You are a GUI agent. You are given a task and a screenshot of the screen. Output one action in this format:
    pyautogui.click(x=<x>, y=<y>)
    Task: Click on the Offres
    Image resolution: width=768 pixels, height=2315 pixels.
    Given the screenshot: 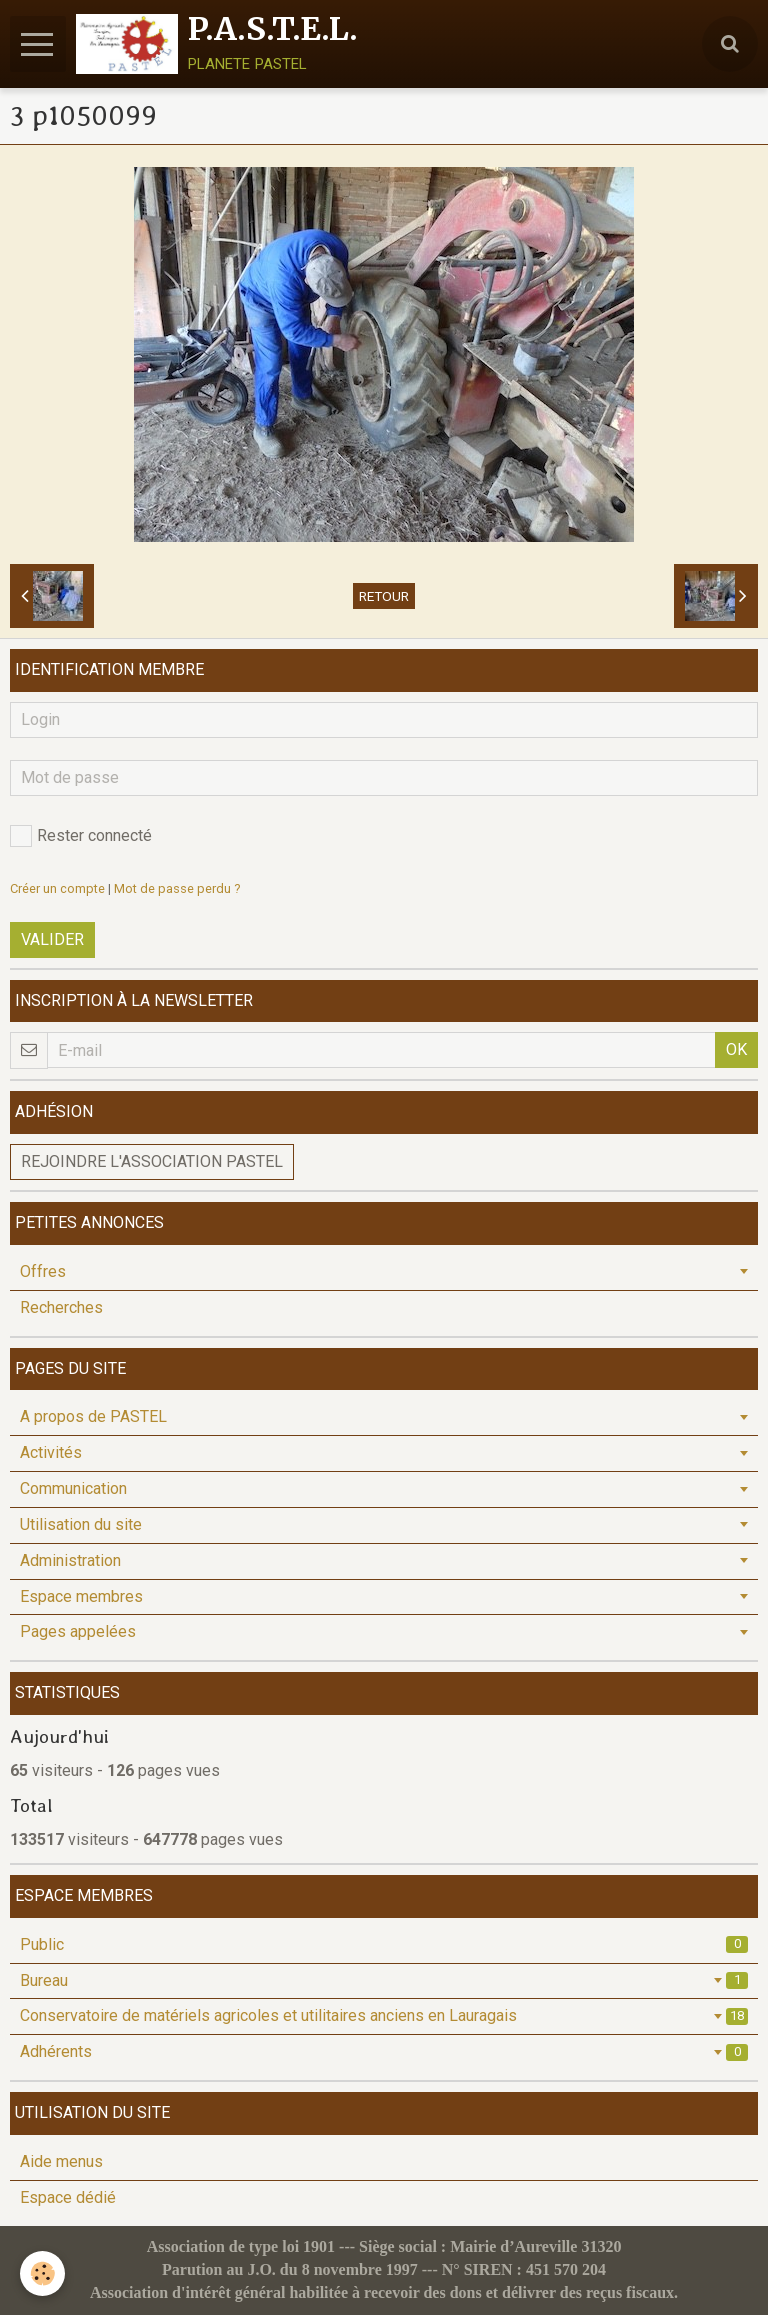 What is the action you would take?
    pyautogui.click(x=43, y=1271)
    